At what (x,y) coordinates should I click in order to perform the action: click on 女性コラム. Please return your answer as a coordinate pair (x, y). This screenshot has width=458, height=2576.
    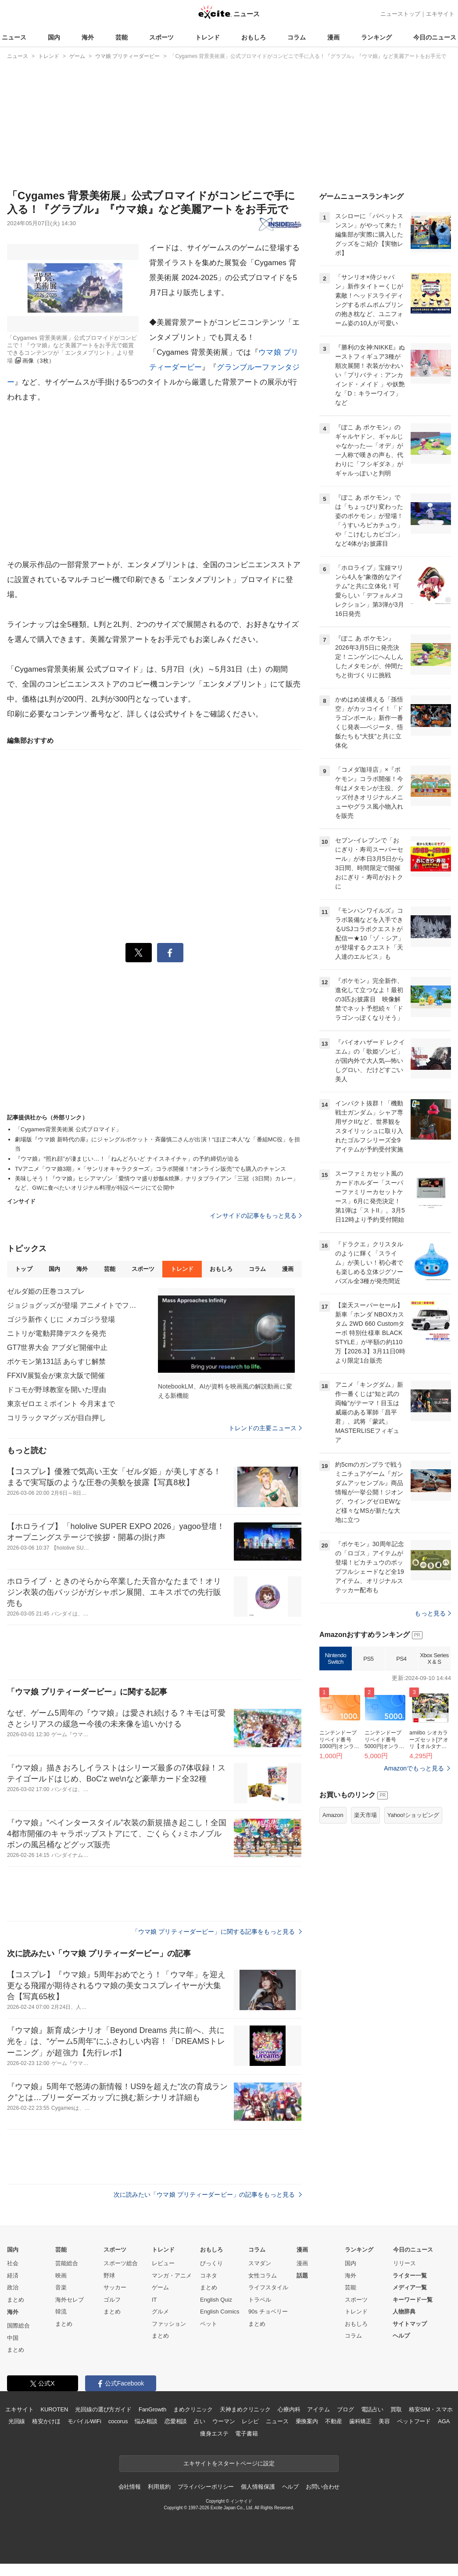
    Looking at the image, I should click on (262, 2275).